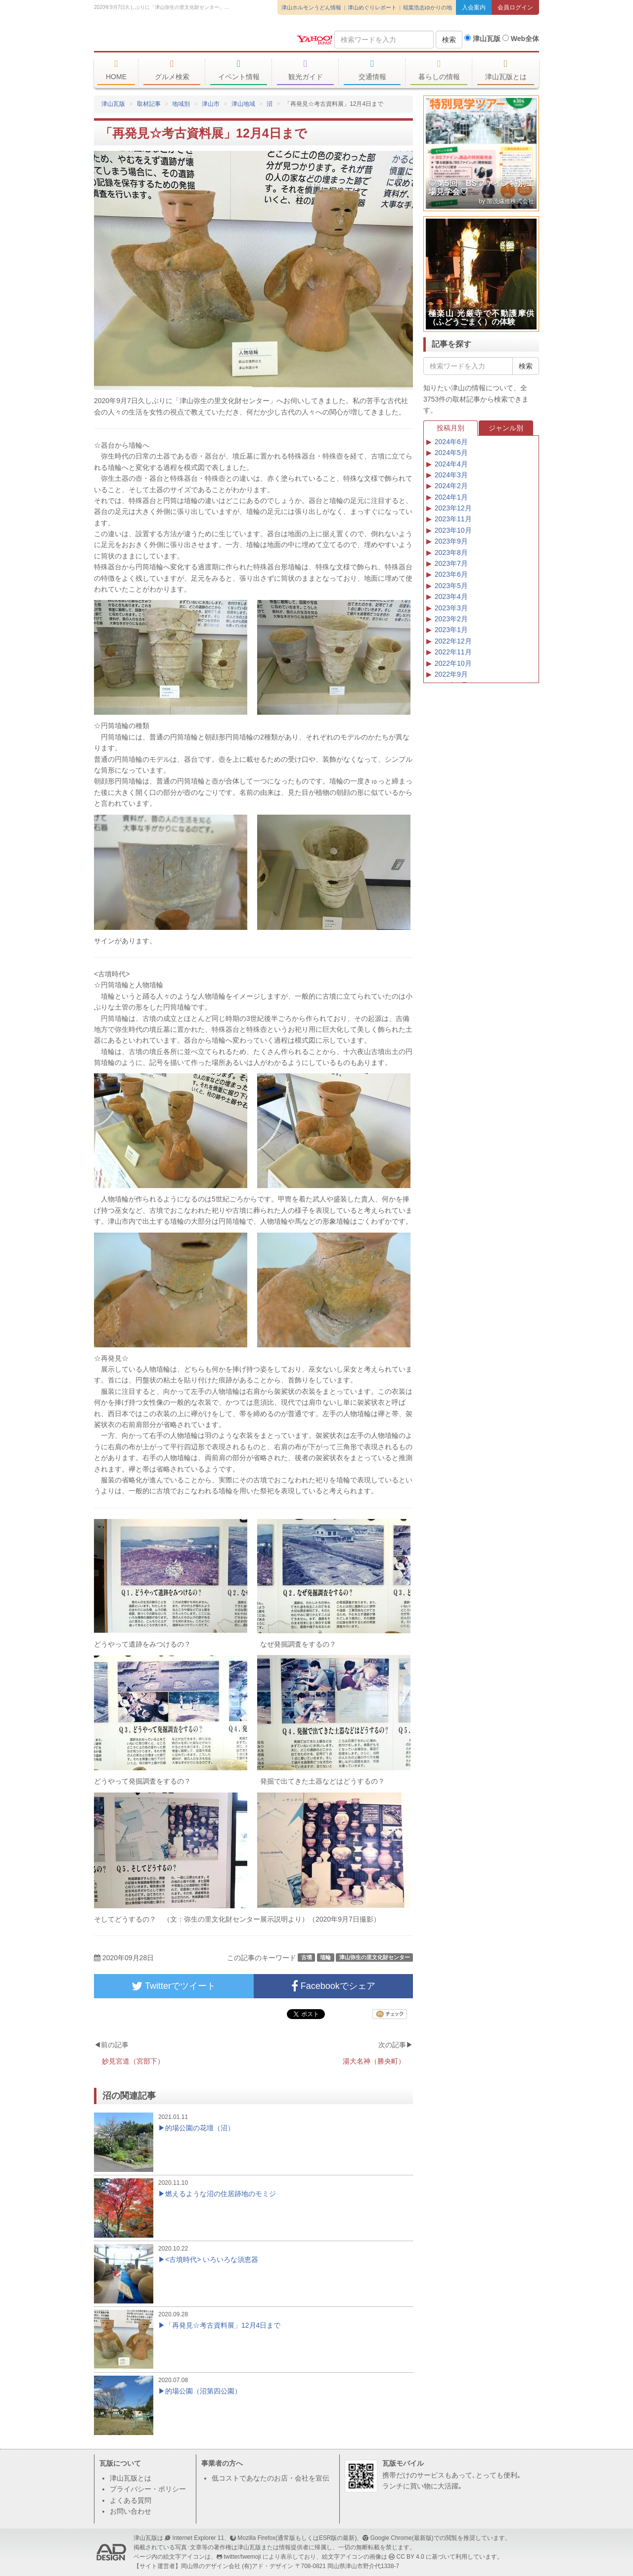  What do you see at coordinates (451, 563) in the screenshot?
I see `2023年7月` at bounding box center [451, 563].